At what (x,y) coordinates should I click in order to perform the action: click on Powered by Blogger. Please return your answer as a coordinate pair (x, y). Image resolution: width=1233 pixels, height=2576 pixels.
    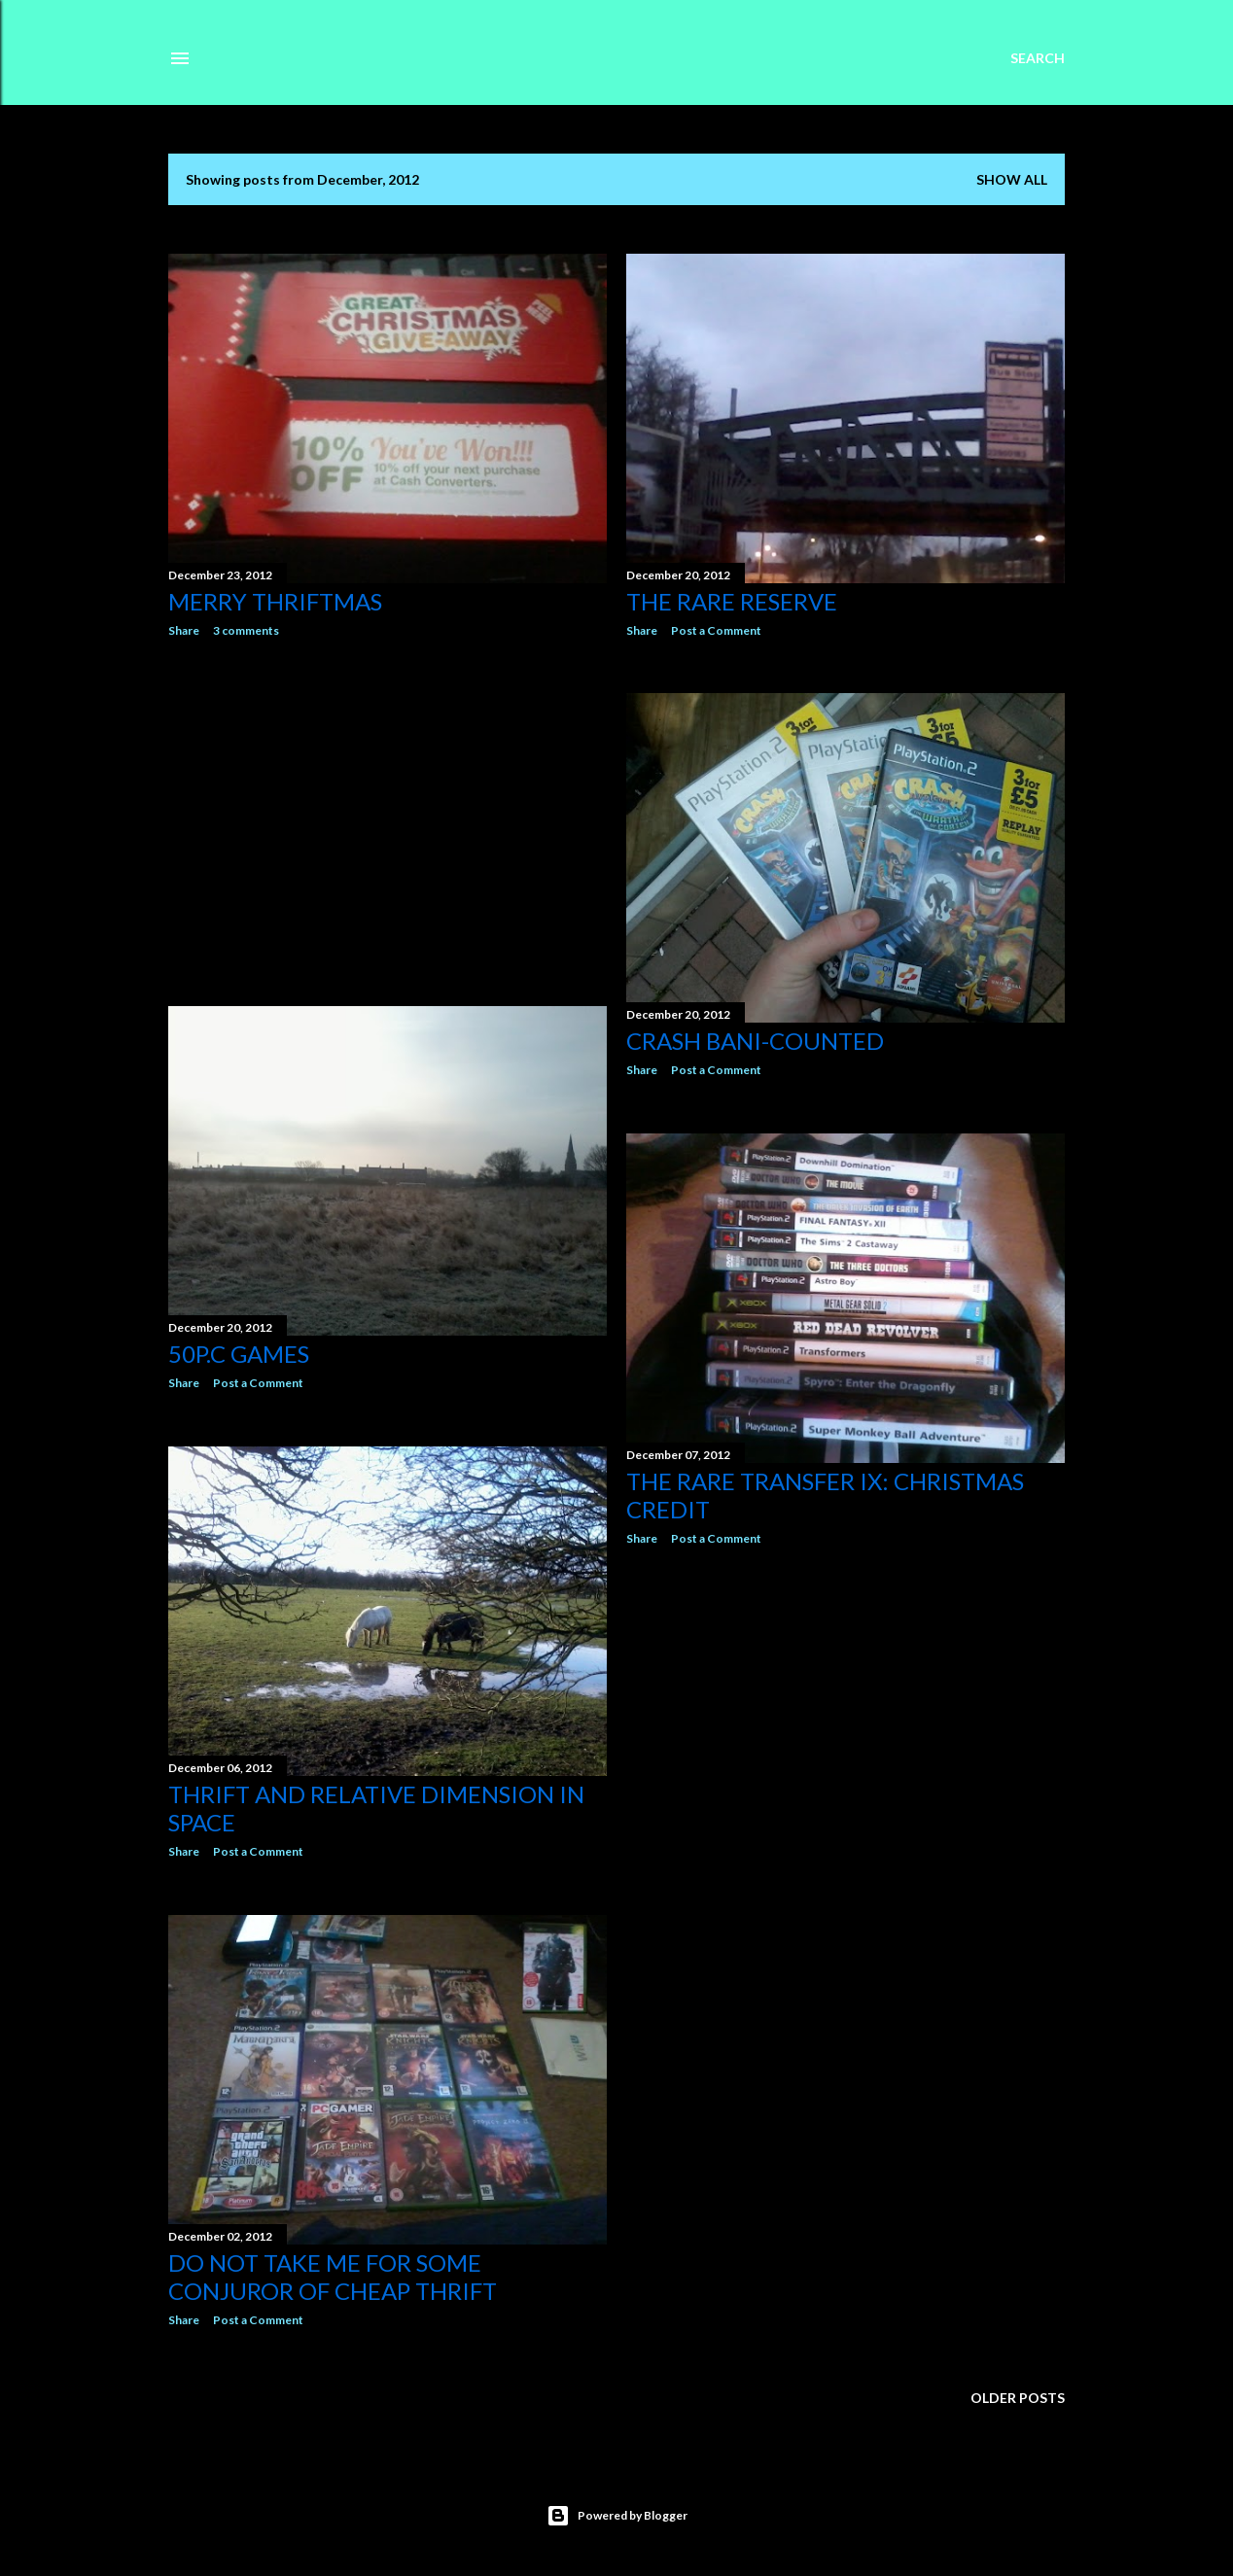
    Looking at the image, I should click on (616, 2515).